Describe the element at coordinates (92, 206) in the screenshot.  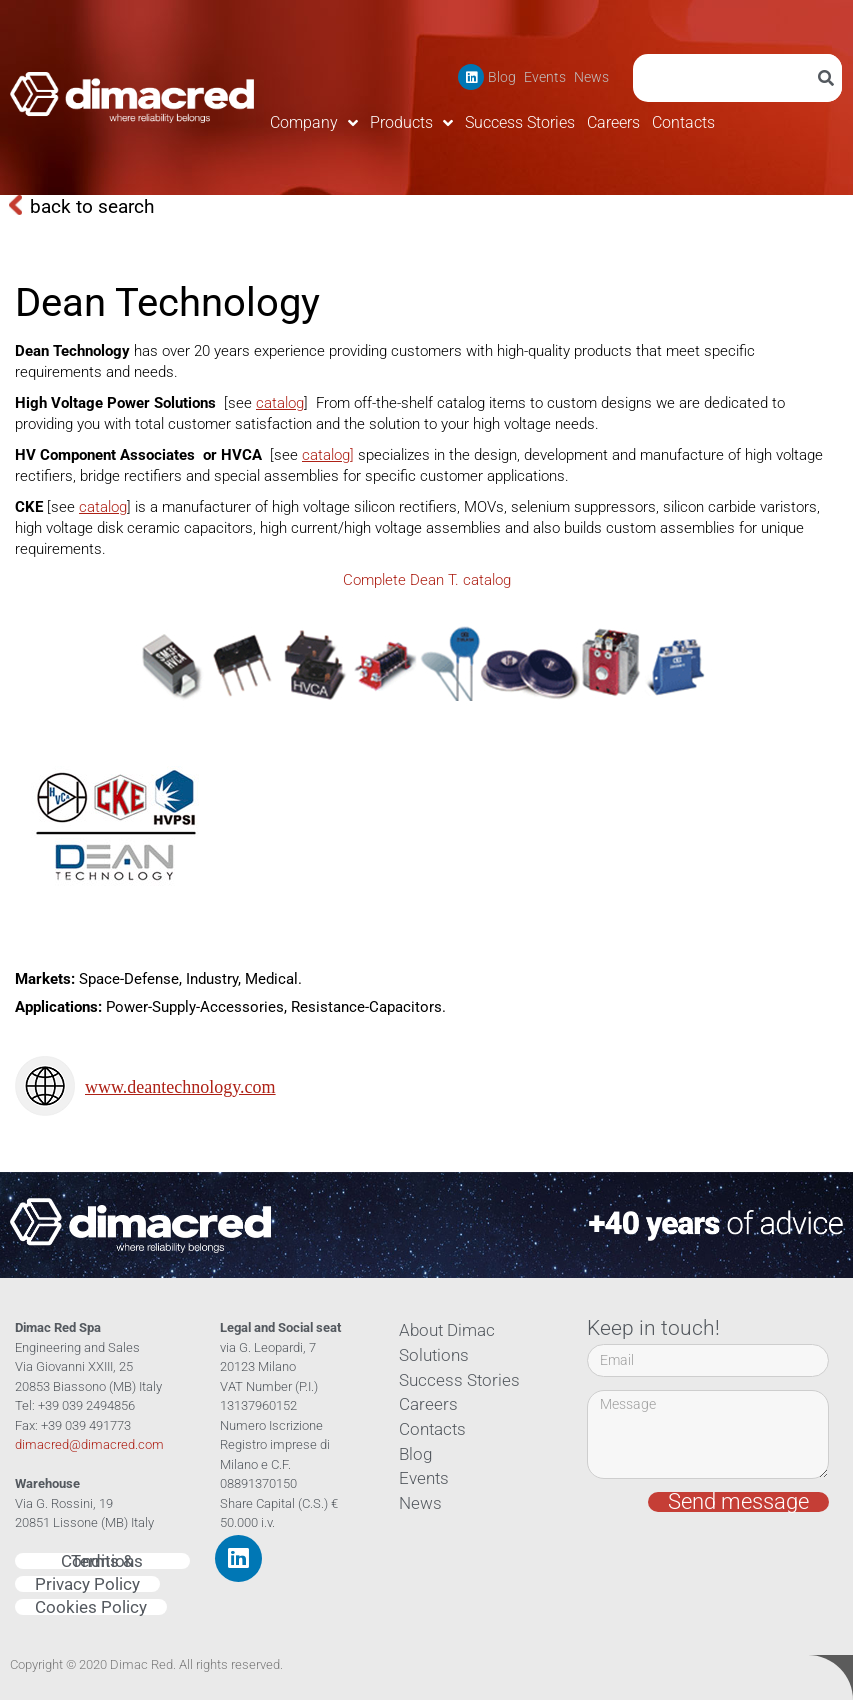
I see `back to search` at that location.